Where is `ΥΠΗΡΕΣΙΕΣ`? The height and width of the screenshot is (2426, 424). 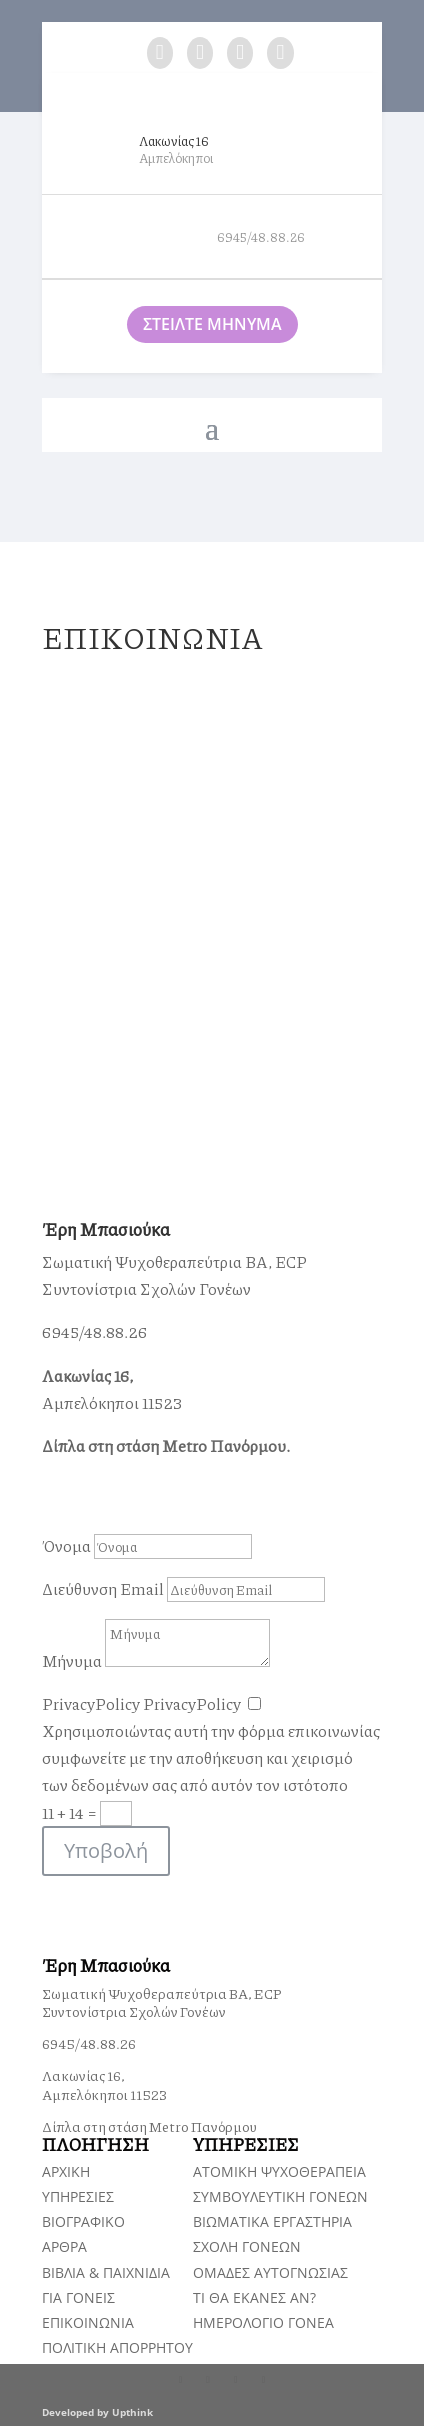
ΥΠΗΡΕΣΙΕΣ is located at coordinates (78, 2196).